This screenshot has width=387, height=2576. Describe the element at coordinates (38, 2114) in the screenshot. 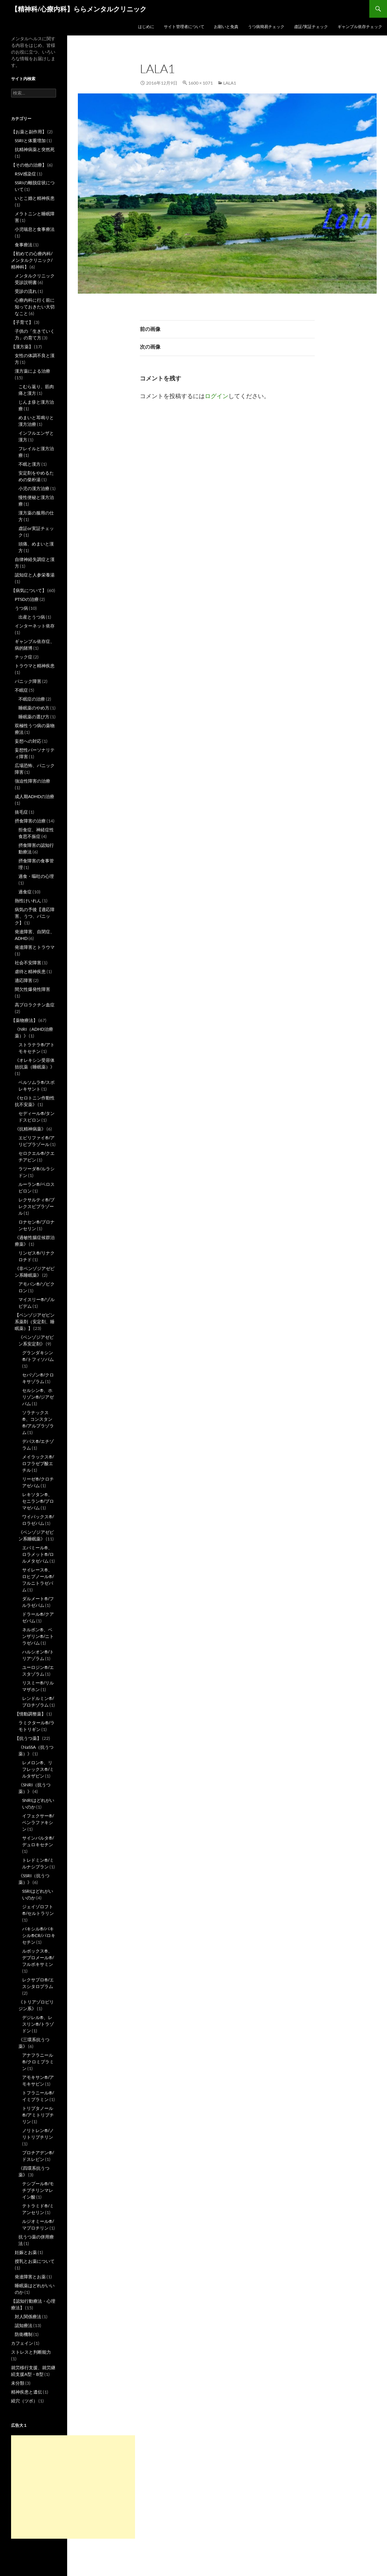

I see `トリプタノール®/アミトリプチリン` at that location.